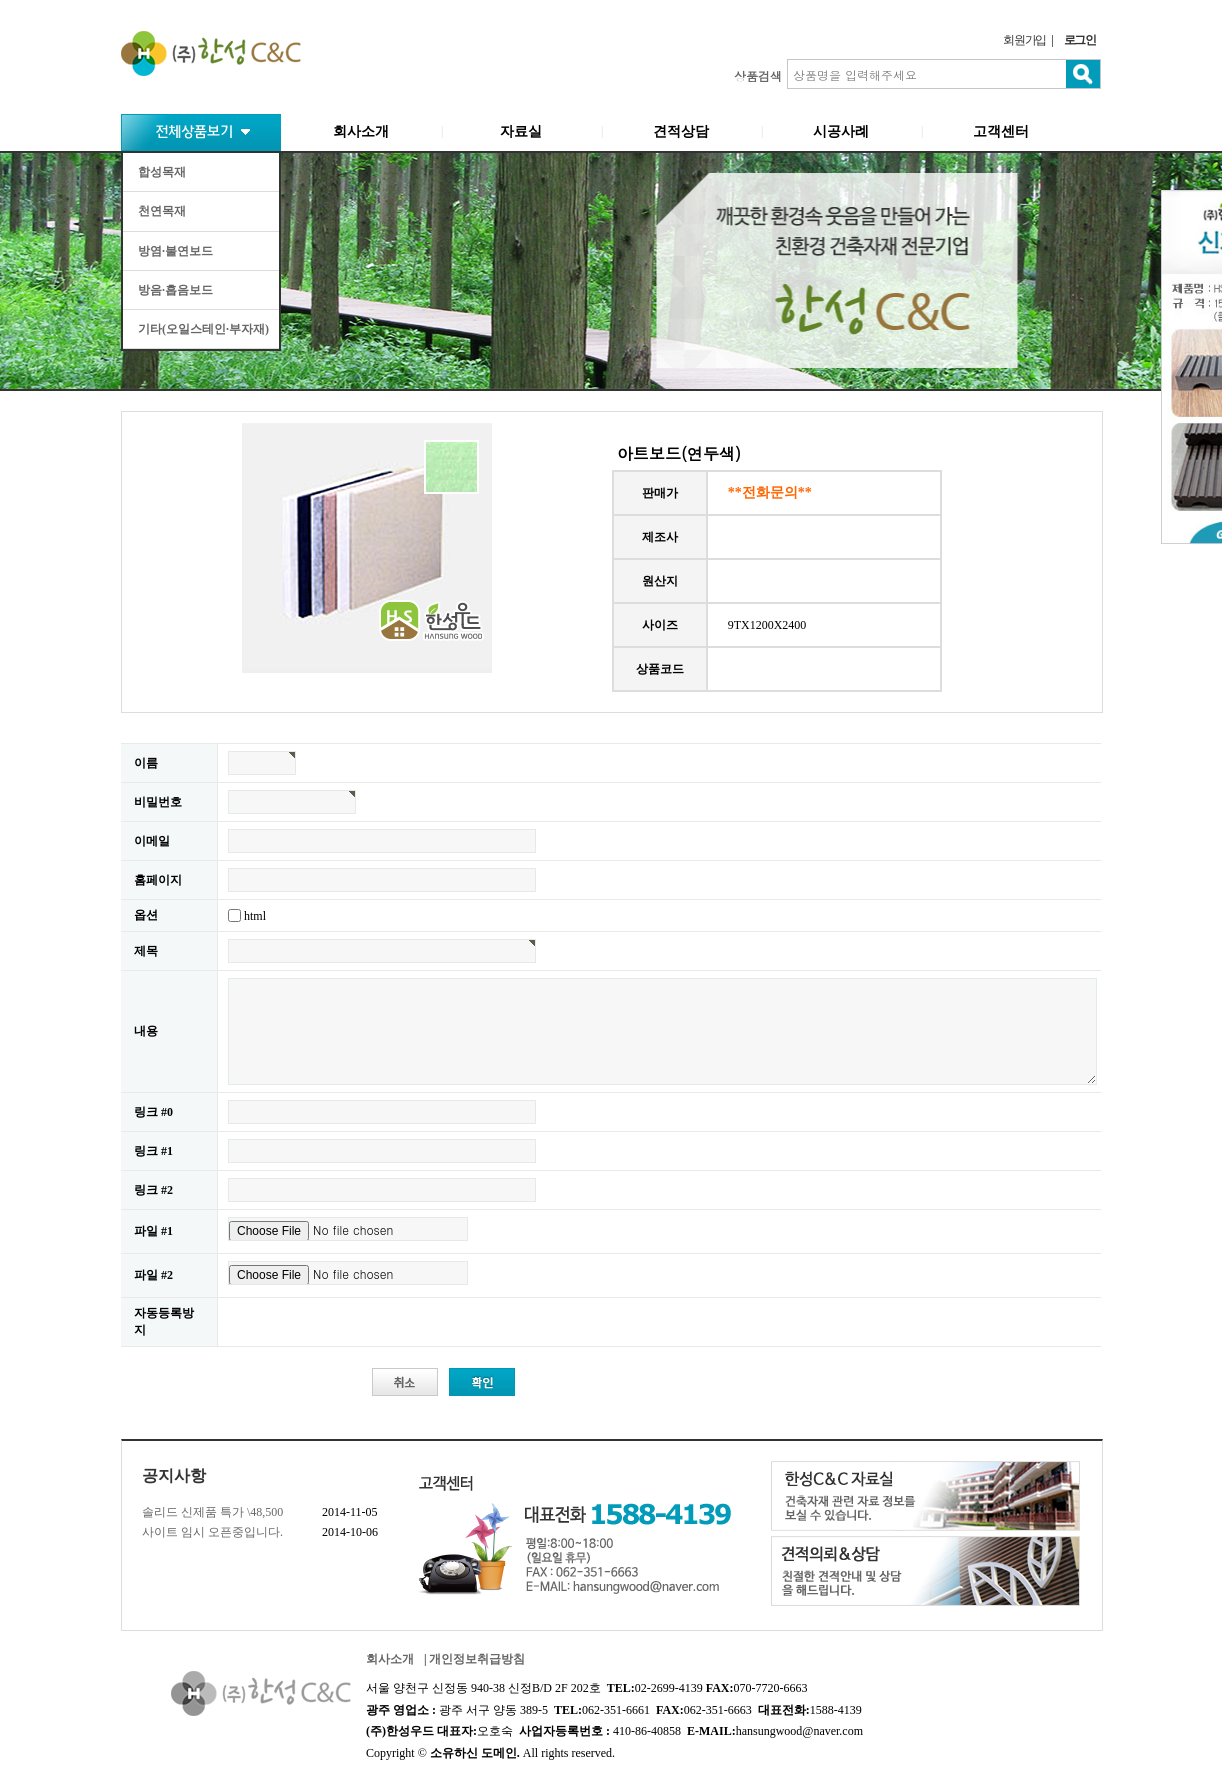  Describe the element at coordinates (175, 251) in the screenshot. I see `방염·불연보드` at that location.